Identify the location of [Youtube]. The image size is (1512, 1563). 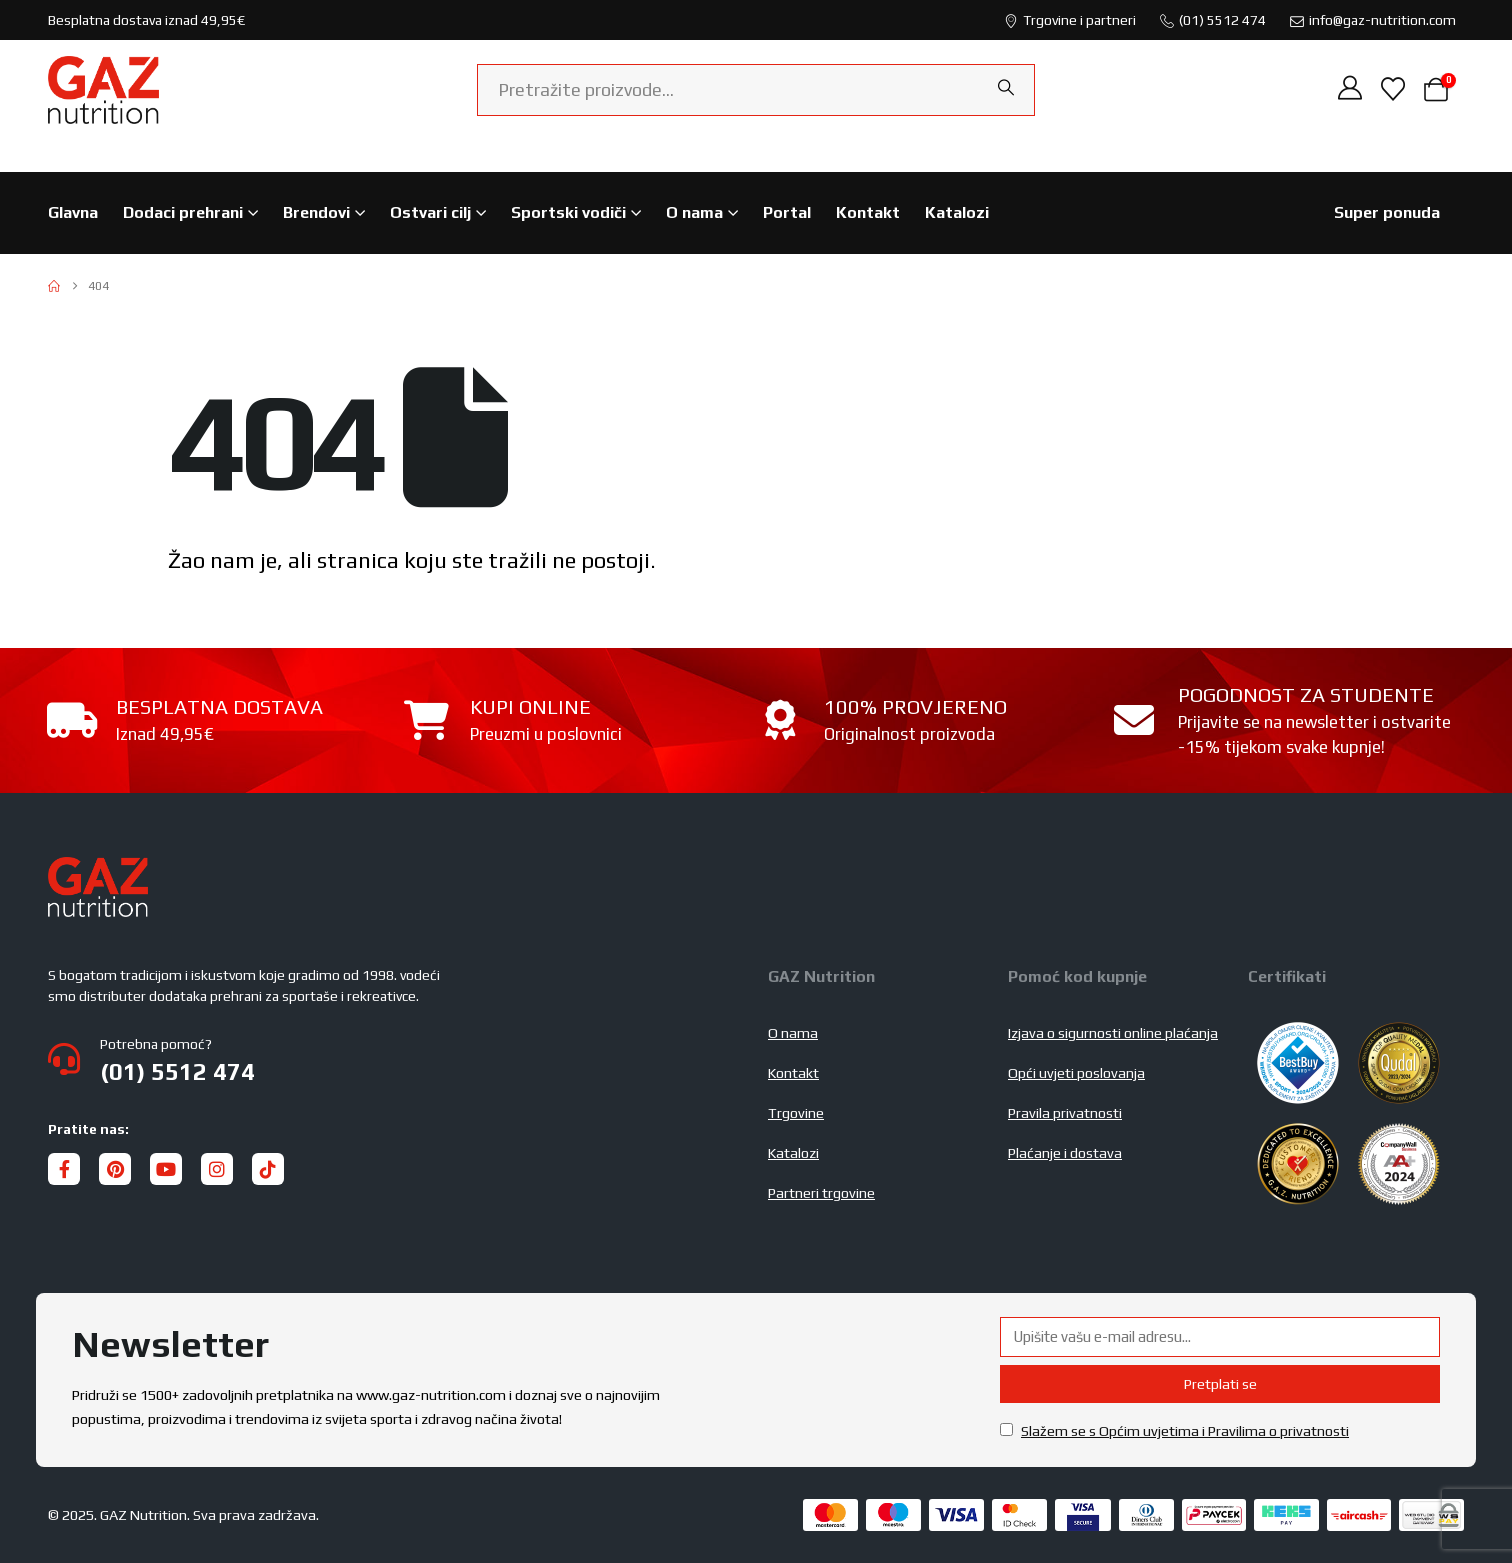
(166, 1169).